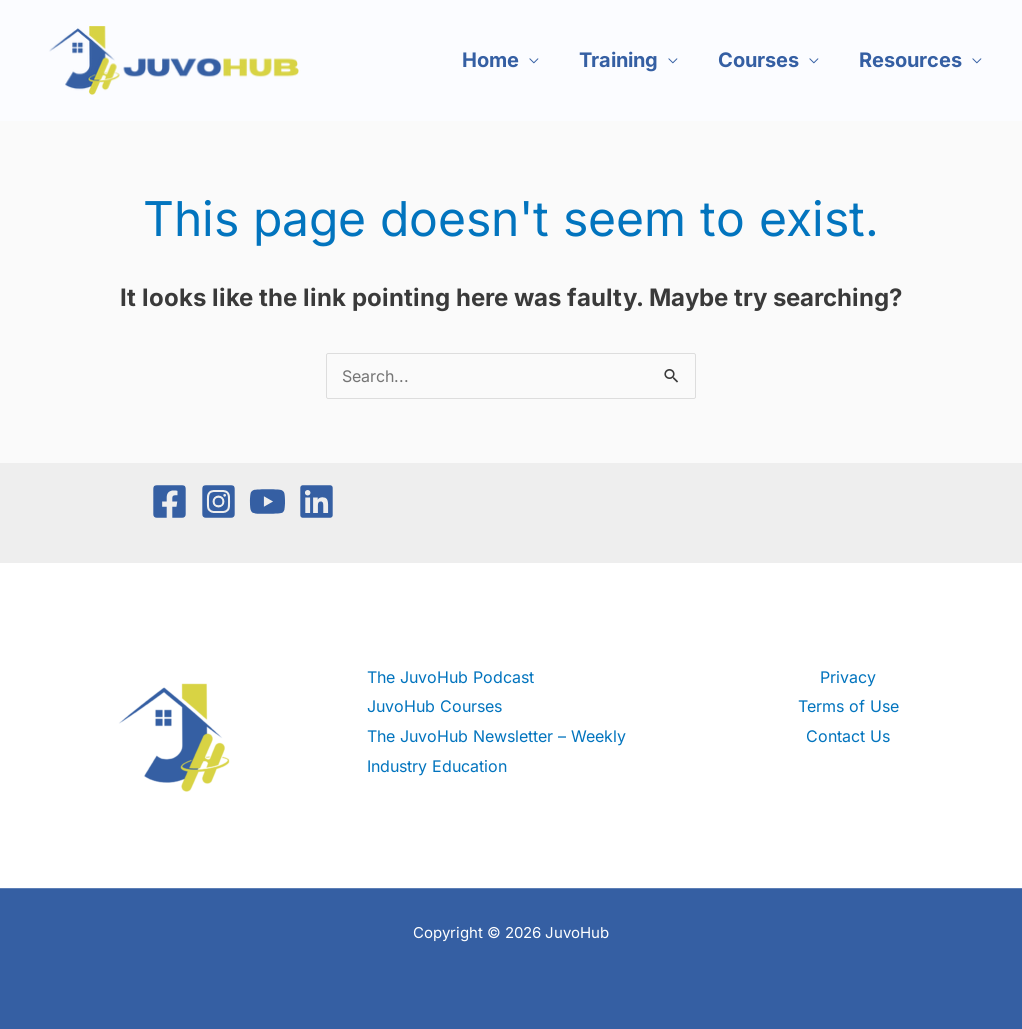 This screenshot has height=1029, width=1022. I want to click on [Instagram], so click(218, 501).